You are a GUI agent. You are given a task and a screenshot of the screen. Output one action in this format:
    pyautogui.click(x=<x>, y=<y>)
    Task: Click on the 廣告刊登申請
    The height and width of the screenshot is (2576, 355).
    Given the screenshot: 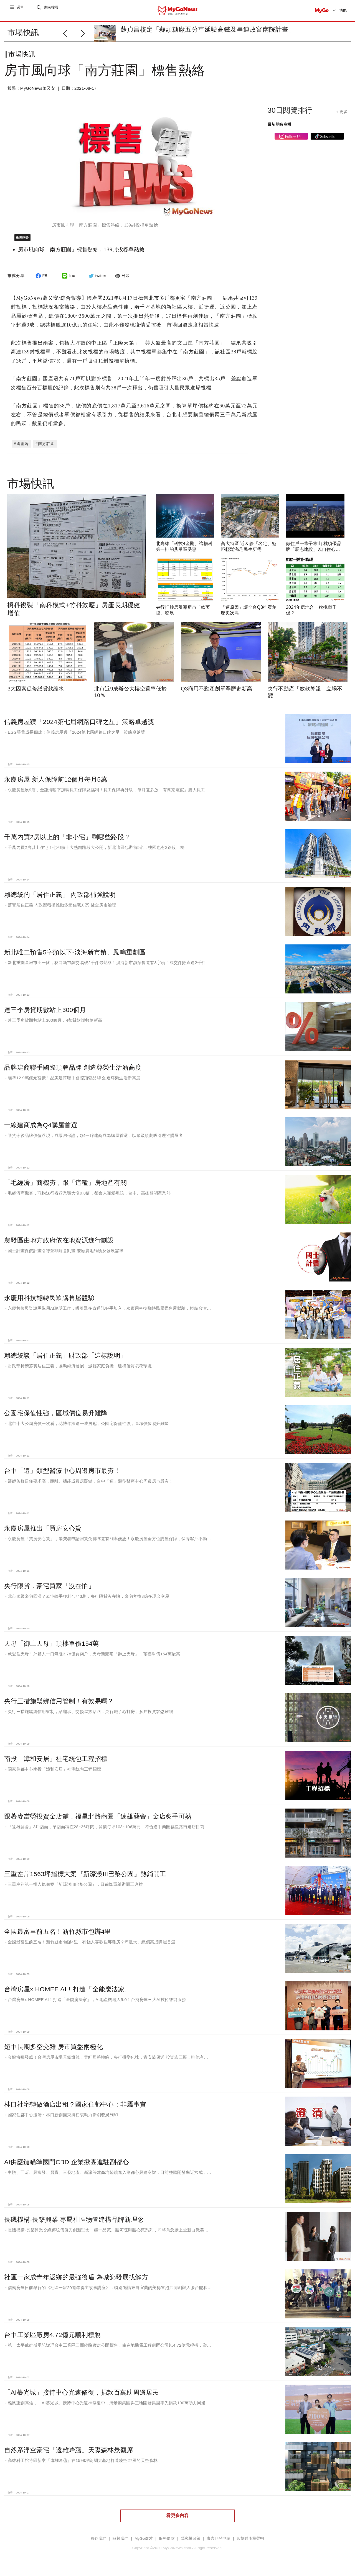 What is the action you would take?
    pyautogui.click(x=218, y=2543)
    